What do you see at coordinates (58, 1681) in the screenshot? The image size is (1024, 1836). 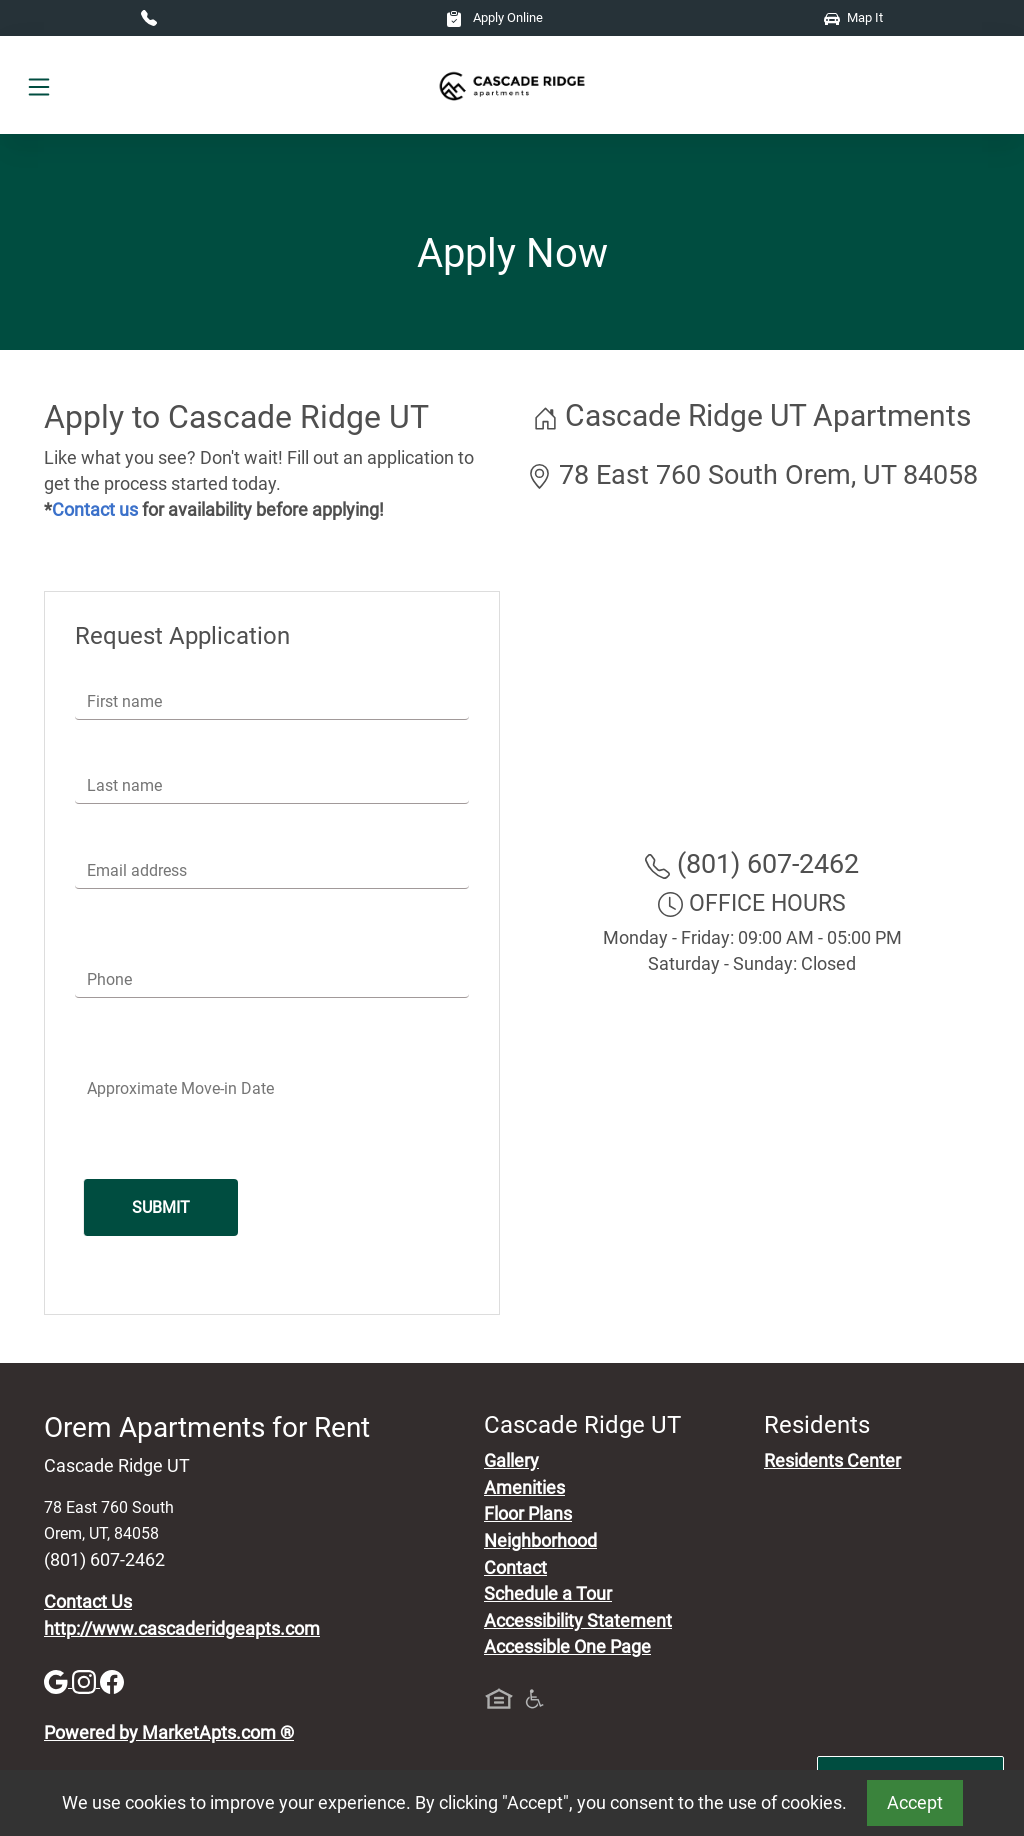 I see `[Google]` at bounding box center [58, 1681].